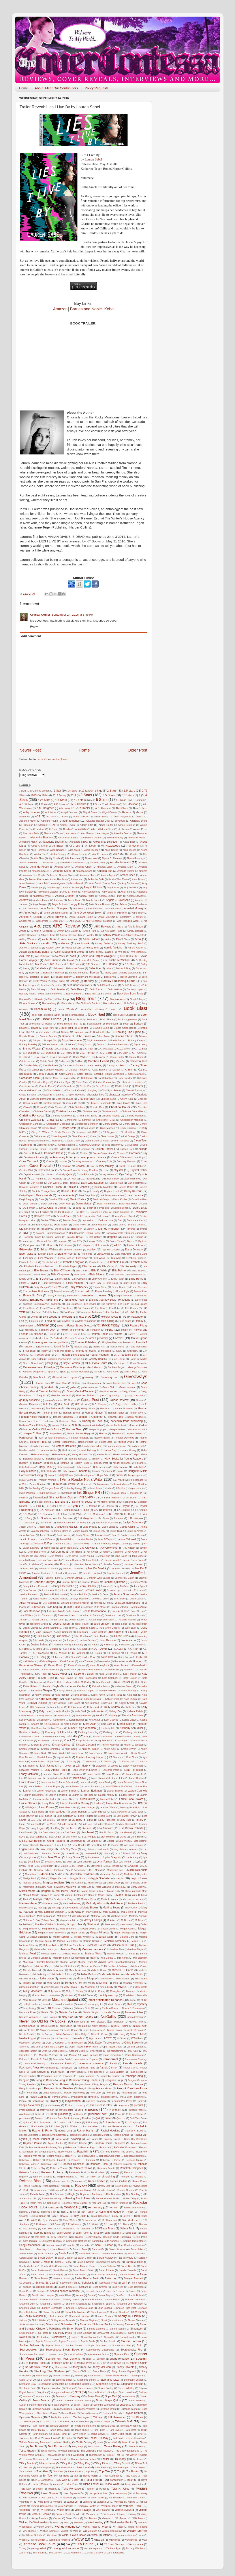  Describe the element at coordinates (119, 1607) in the screenshot. I see `Joanna Volavka` at that location.